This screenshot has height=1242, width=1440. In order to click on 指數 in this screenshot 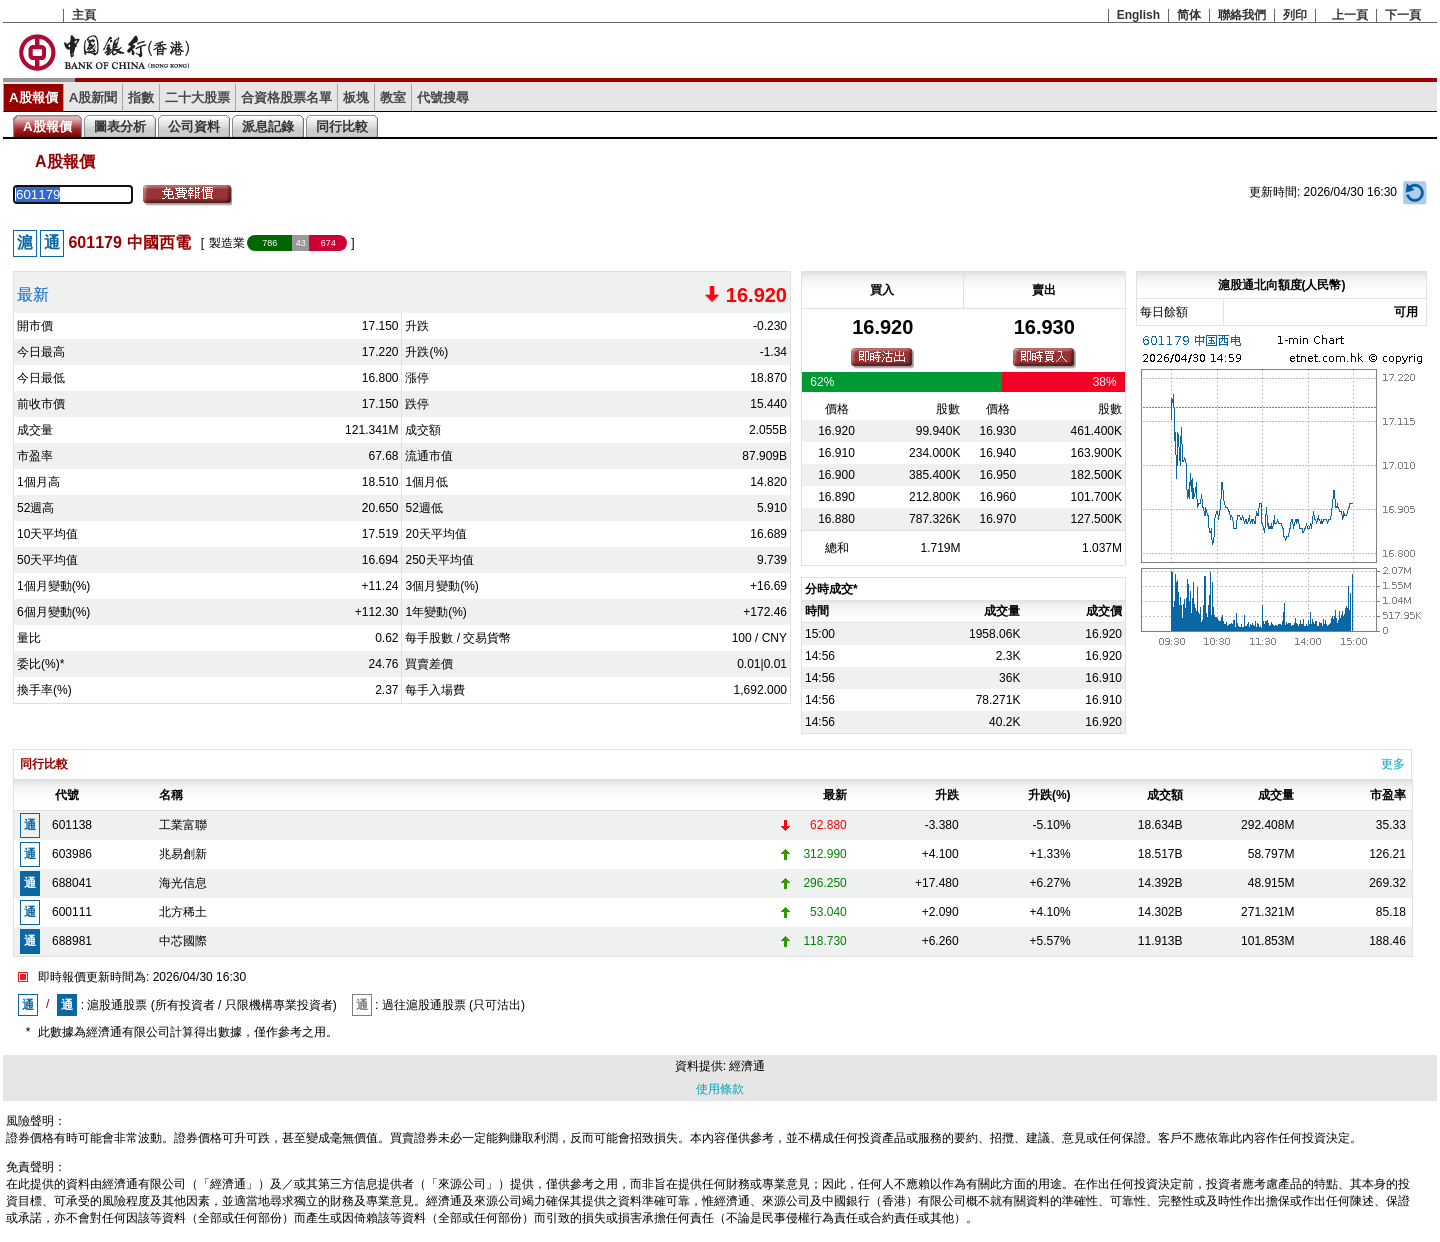, I will do `click(141, 97)`.